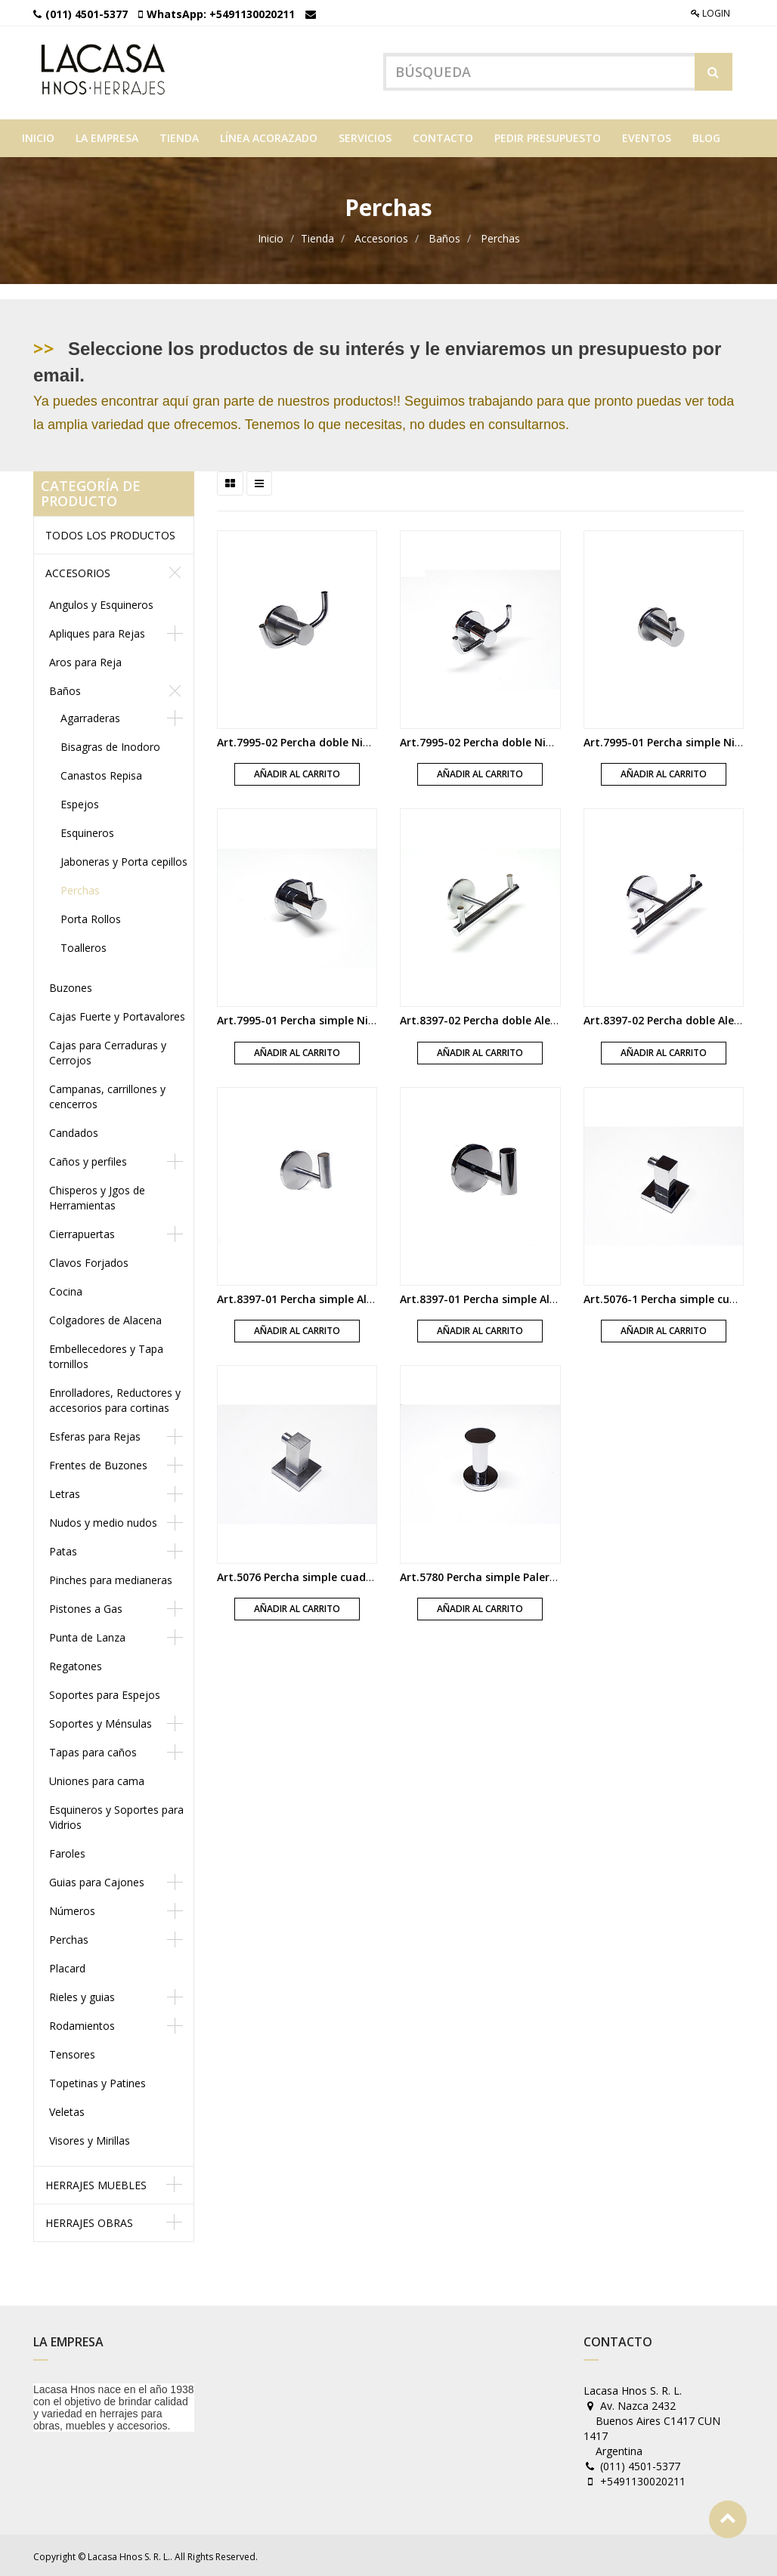  What do you see at coordinates (82, 2023) in the screenshot?
I see `Rodamientos` at bounding box center [82, 2023].